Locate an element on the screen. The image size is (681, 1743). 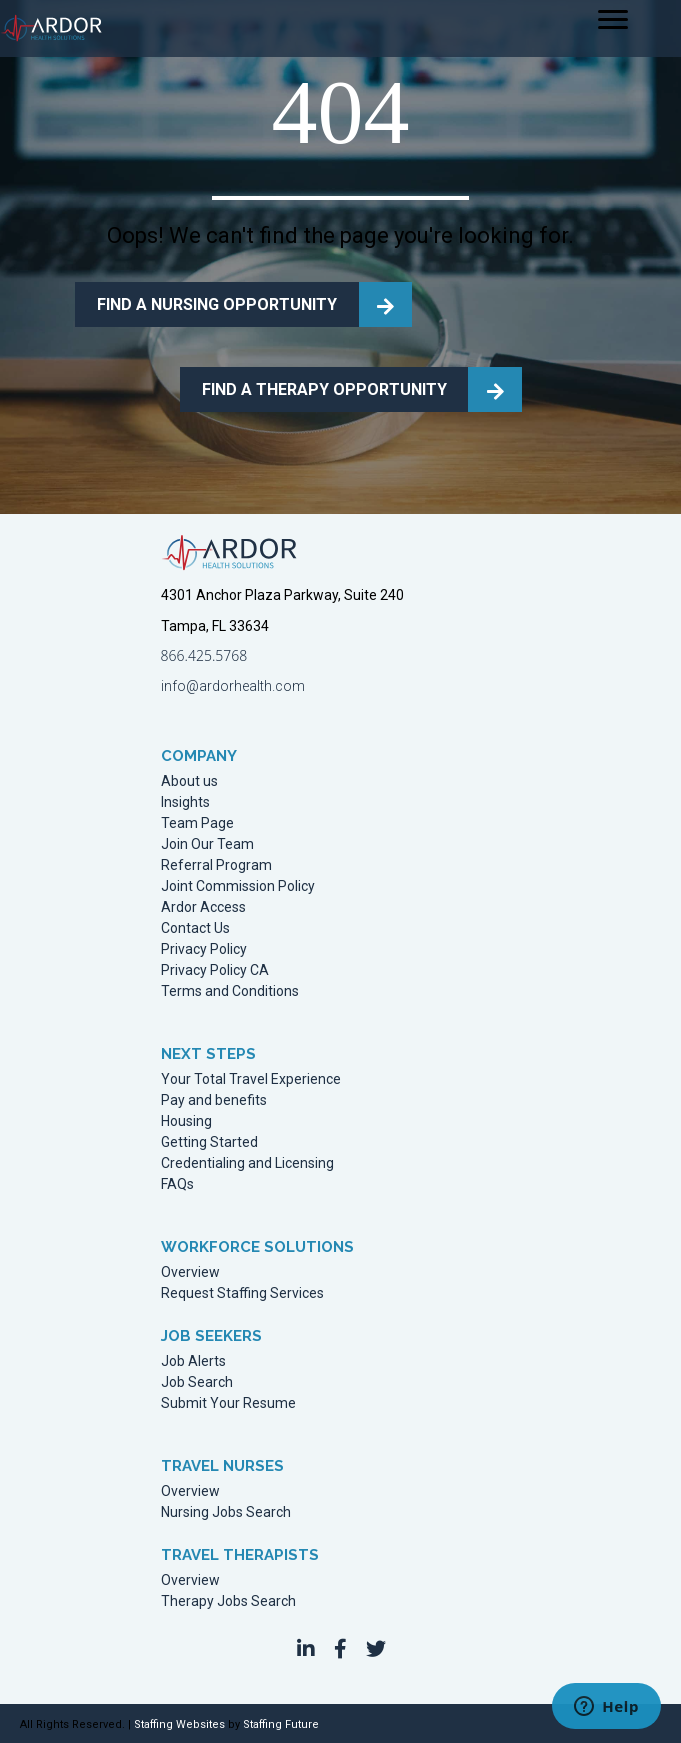
Contact Us is located at coordinates (195, 928).